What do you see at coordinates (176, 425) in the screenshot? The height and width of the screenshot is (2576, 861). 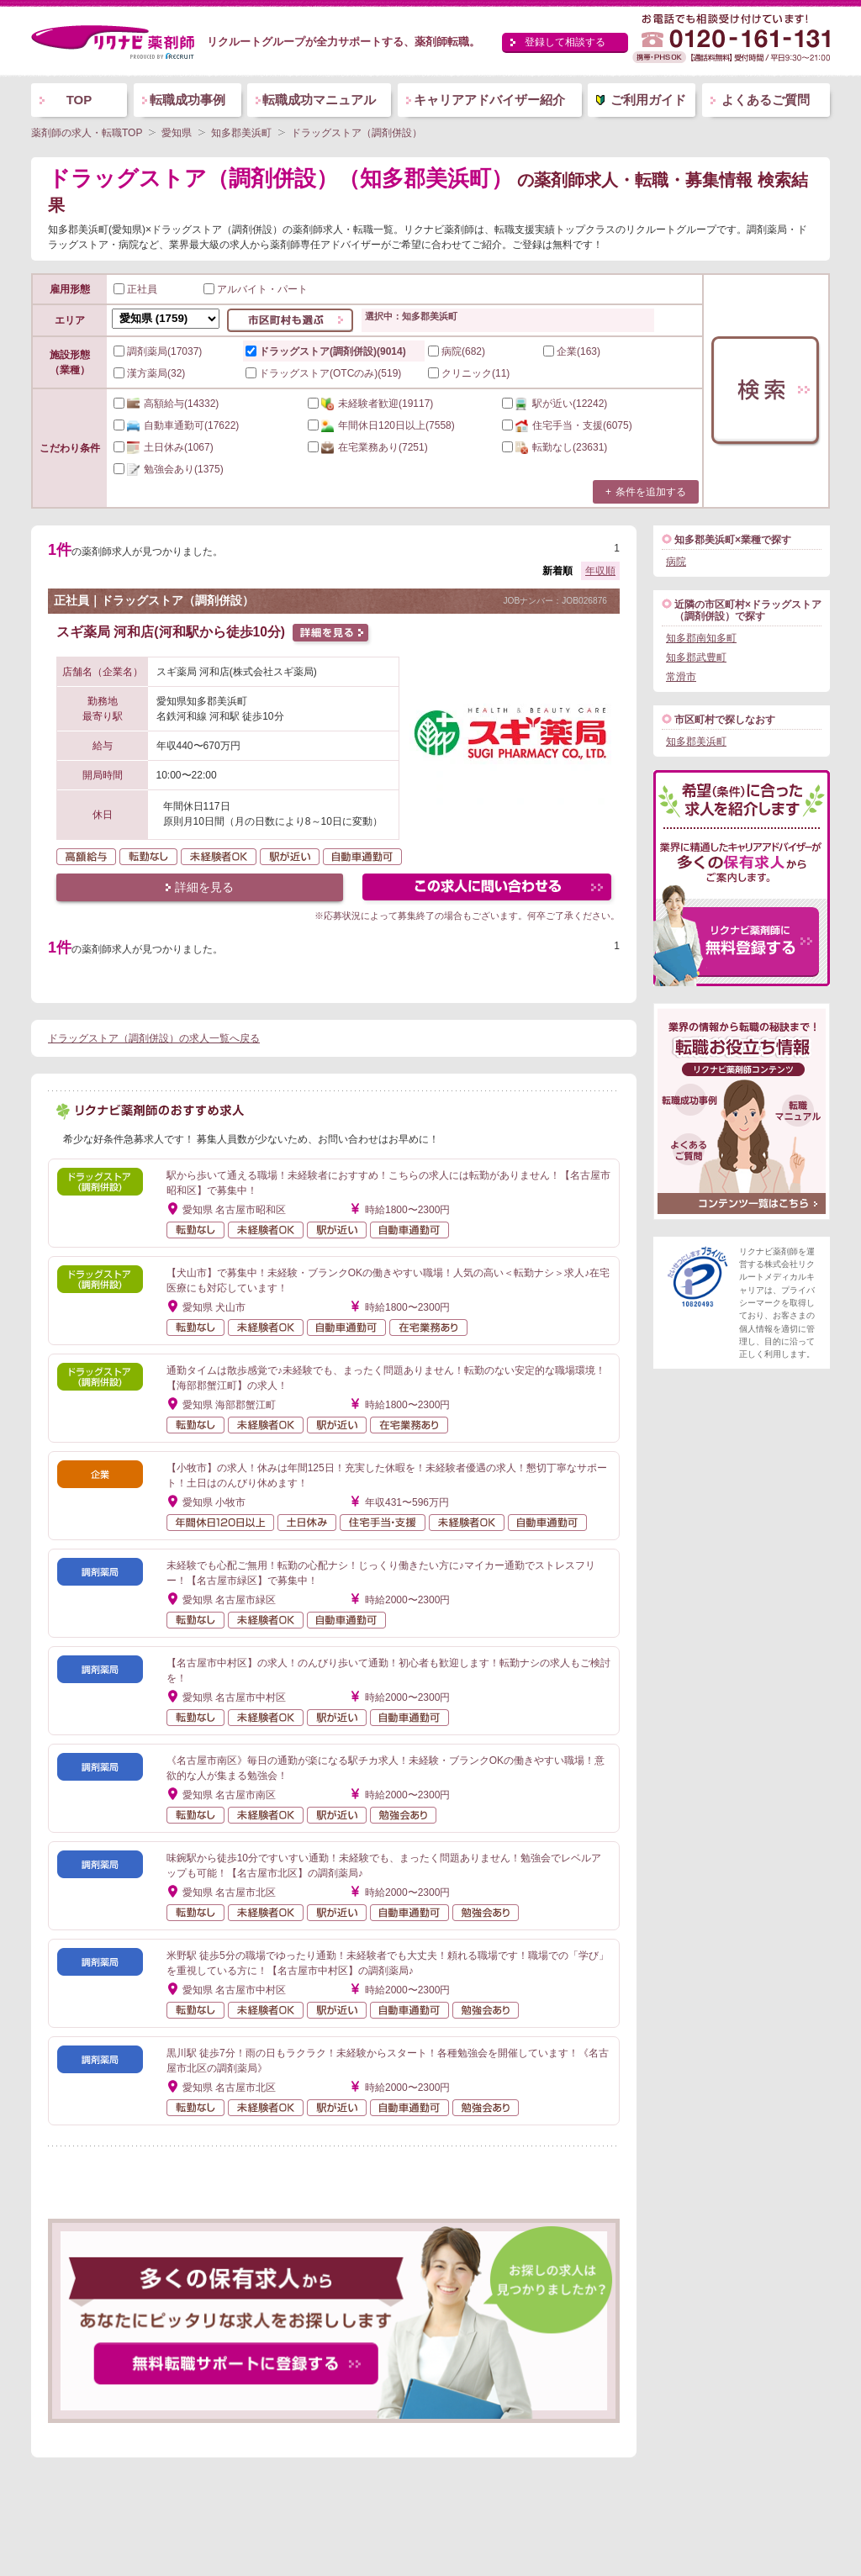 I see `(17622)` at bounding box center [176, 425].